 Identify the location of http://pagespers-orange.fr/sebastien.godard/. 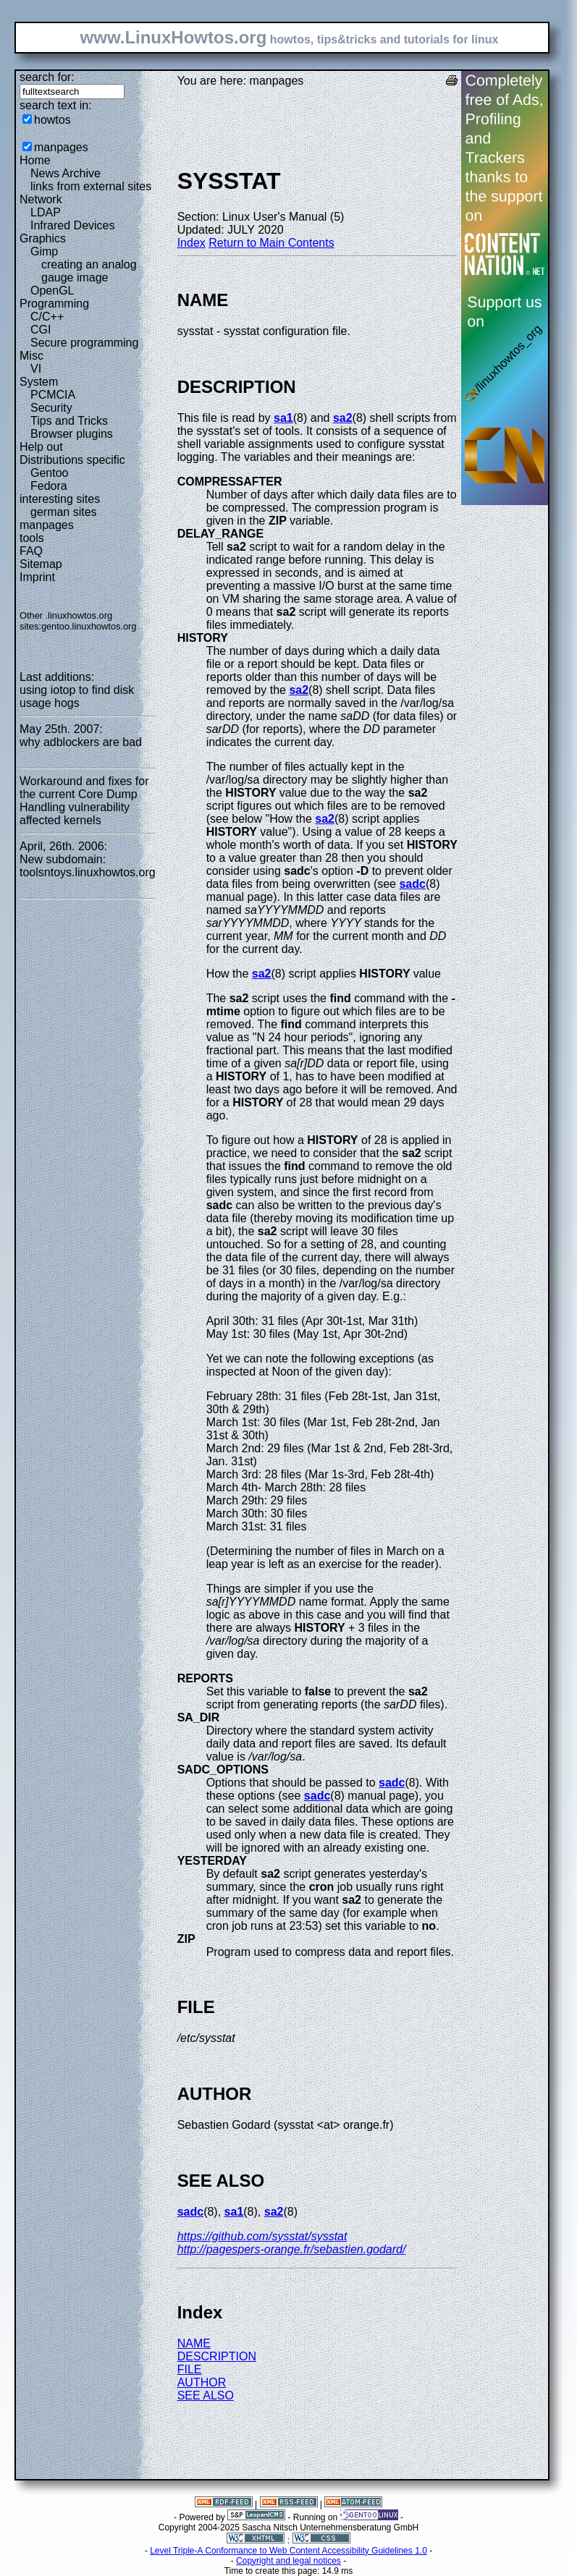
(291, 2249).